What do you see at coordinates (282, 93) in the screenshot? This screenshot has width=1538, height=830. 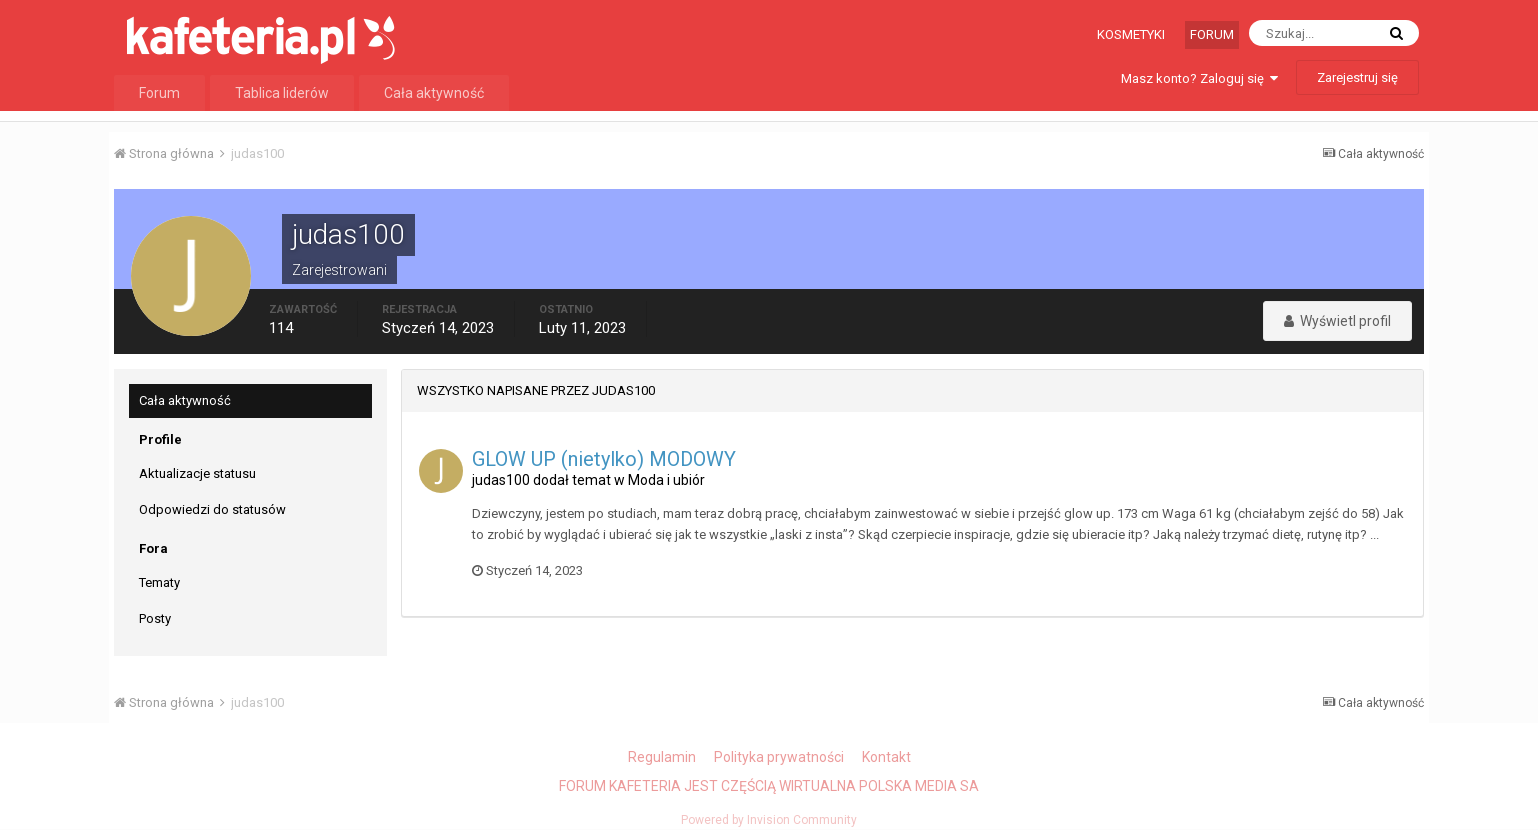 I see `Tablica liderów` at bounding box center [282, 93].